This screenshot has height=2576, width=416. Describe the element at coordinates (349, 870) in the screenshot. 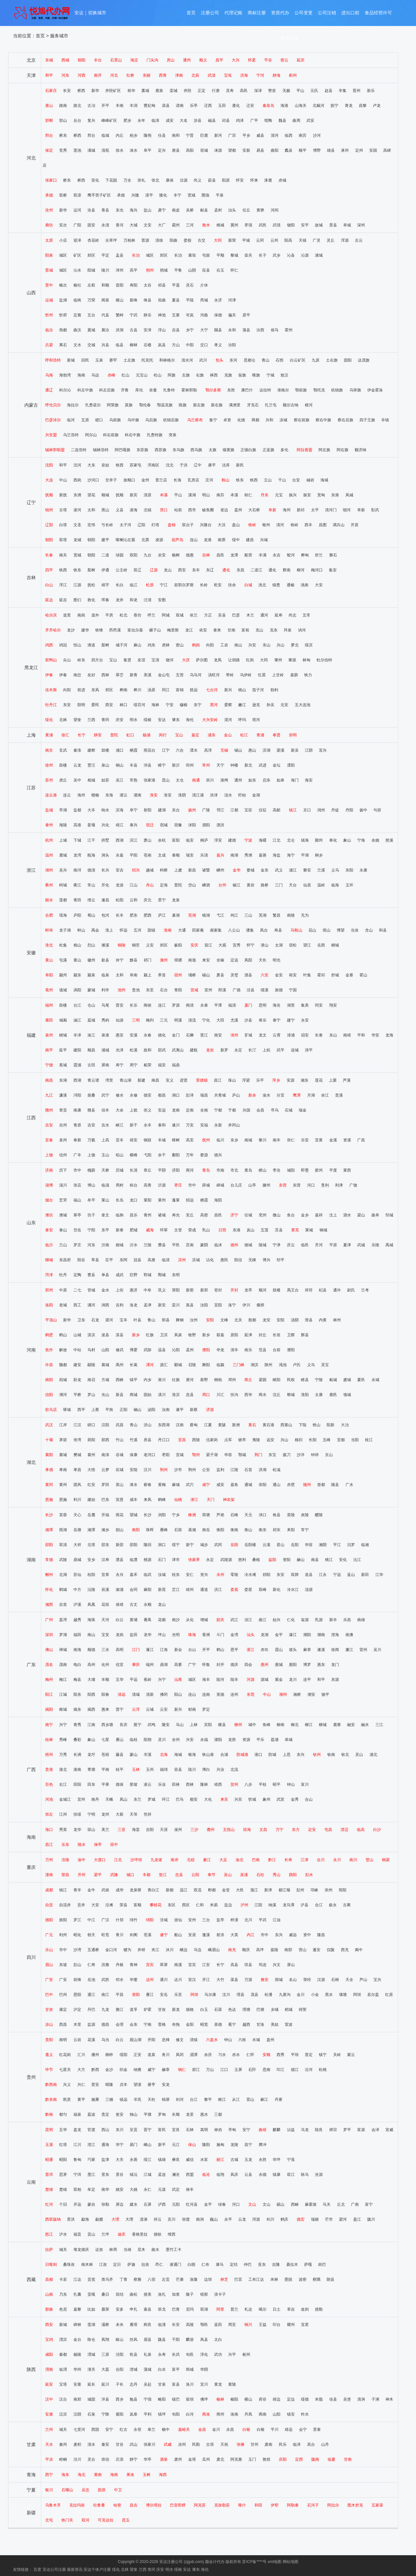

I see `东阳` at that location.